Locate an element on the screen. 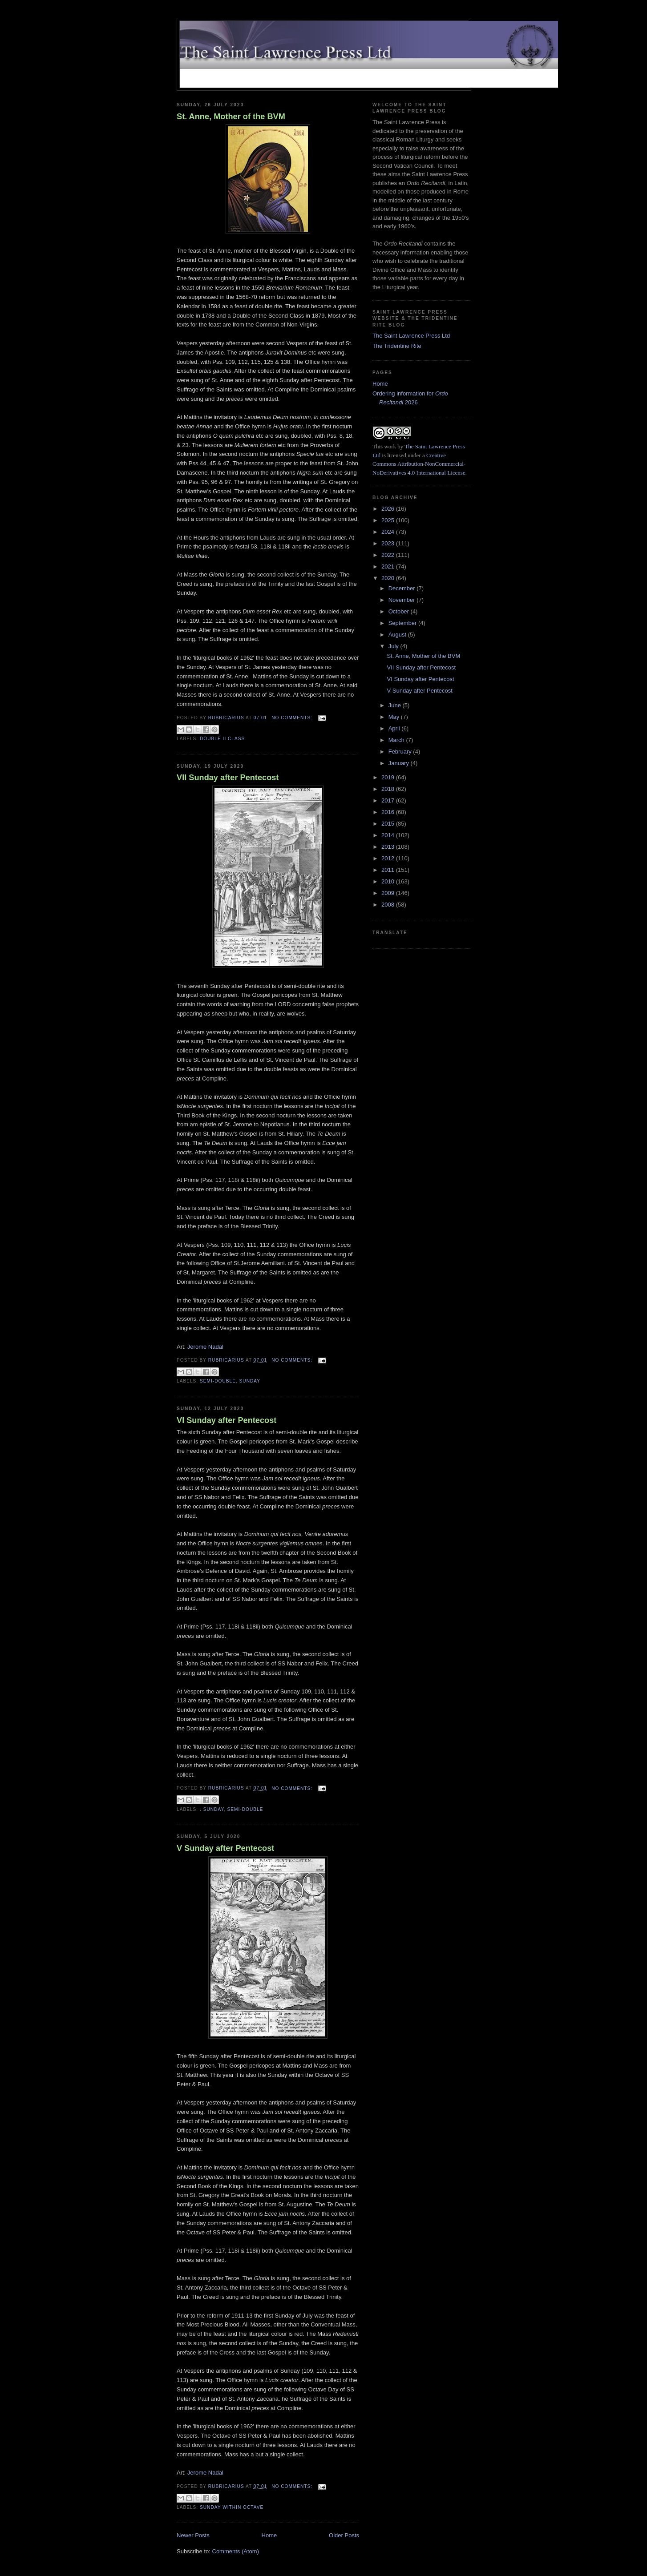 The height and width of the screenshot is (2576, 647). 2015 is located at coordinates (388, 823).